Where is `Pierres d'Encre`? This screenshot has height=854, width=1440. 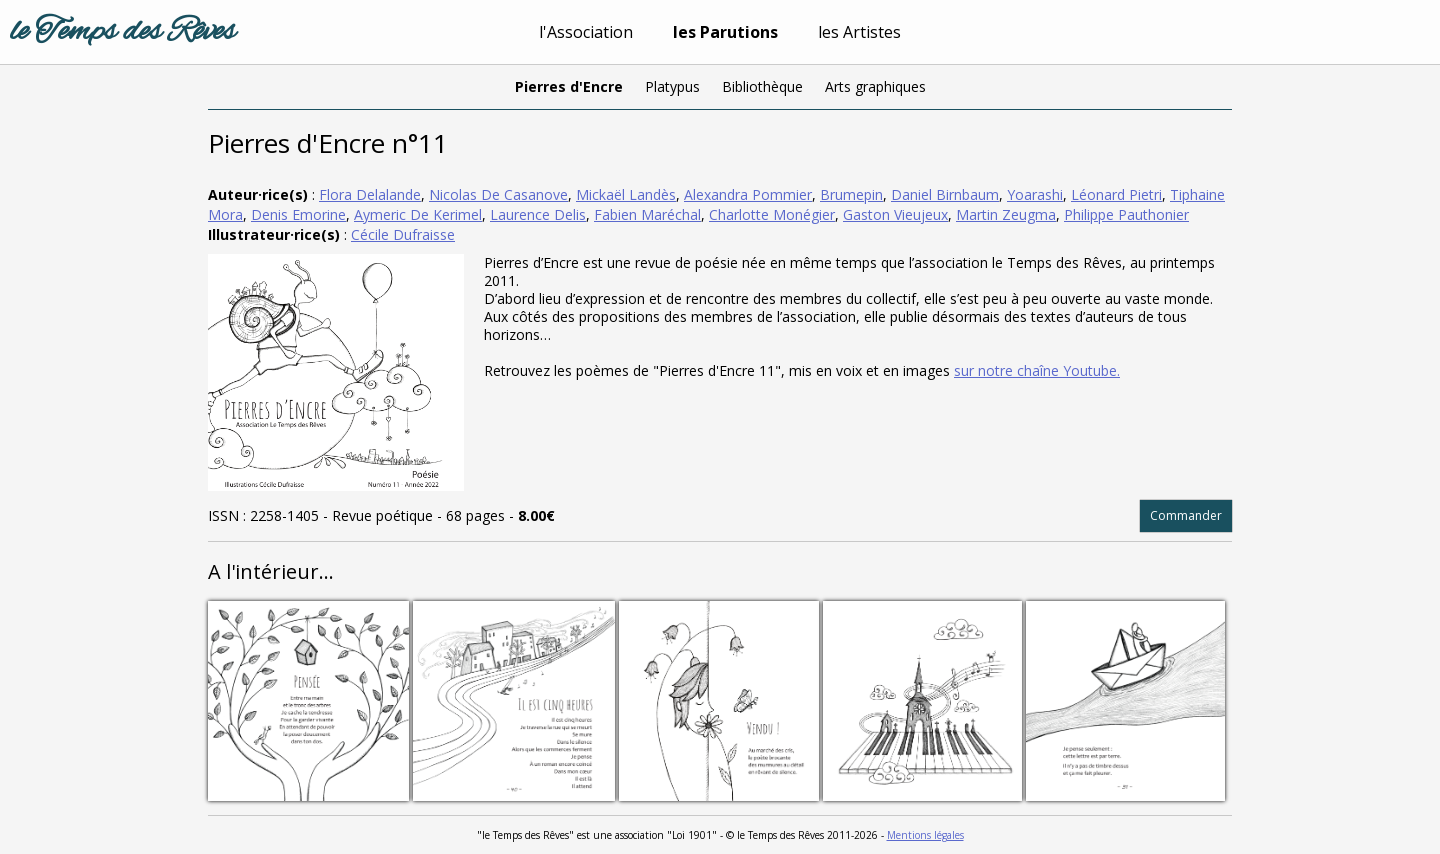
Pierres d'Encre is located at coordinates (569, 86).